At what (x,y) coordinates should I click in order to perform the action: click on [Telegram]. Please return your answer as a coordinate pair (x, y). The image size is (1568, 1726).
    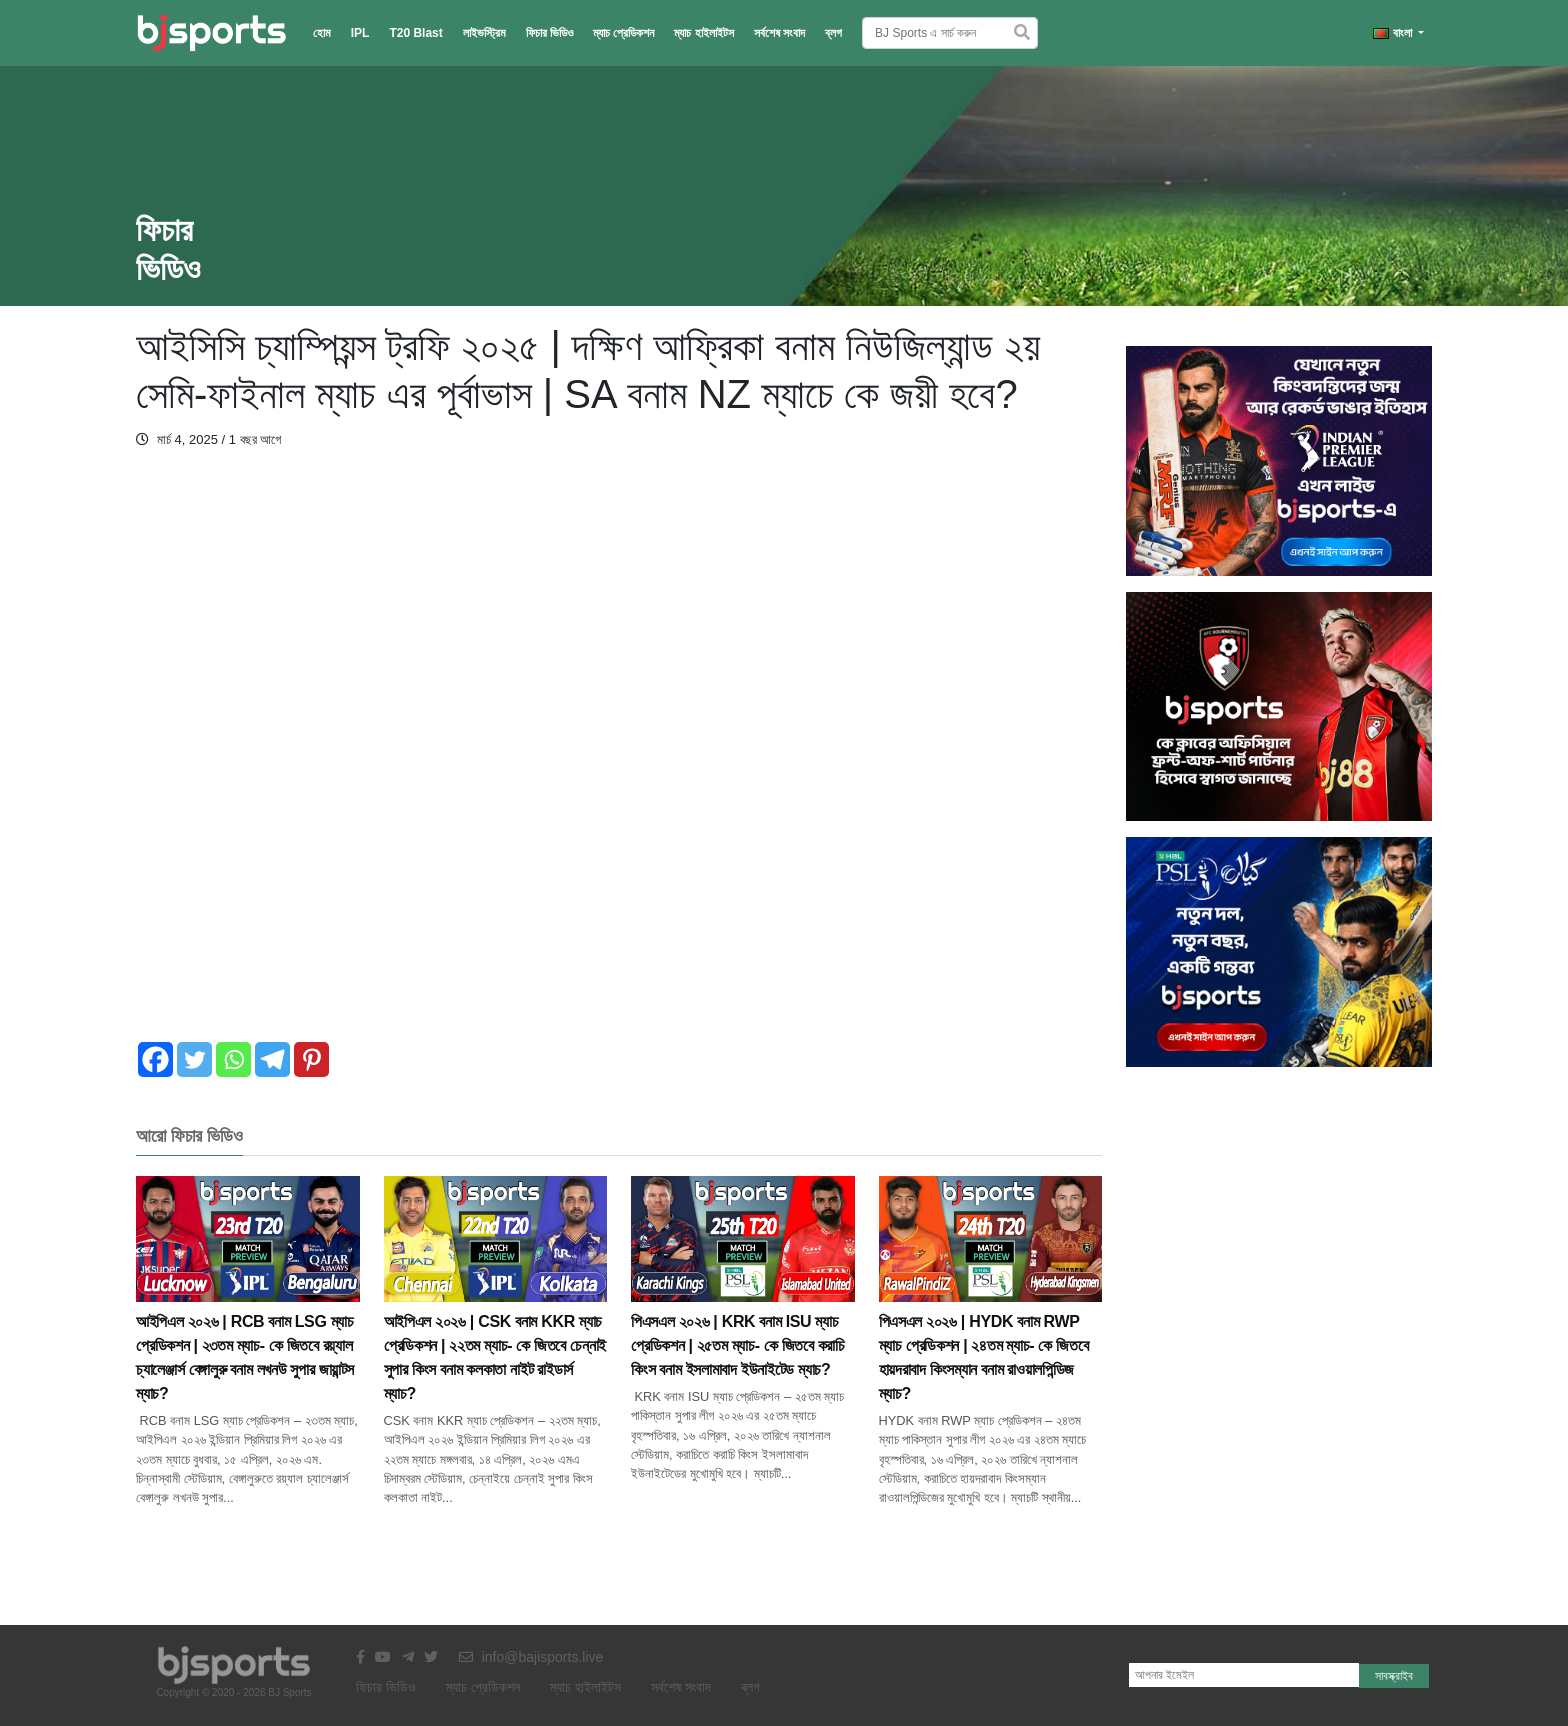
    Looking at the image, I should click on (272, 1059).